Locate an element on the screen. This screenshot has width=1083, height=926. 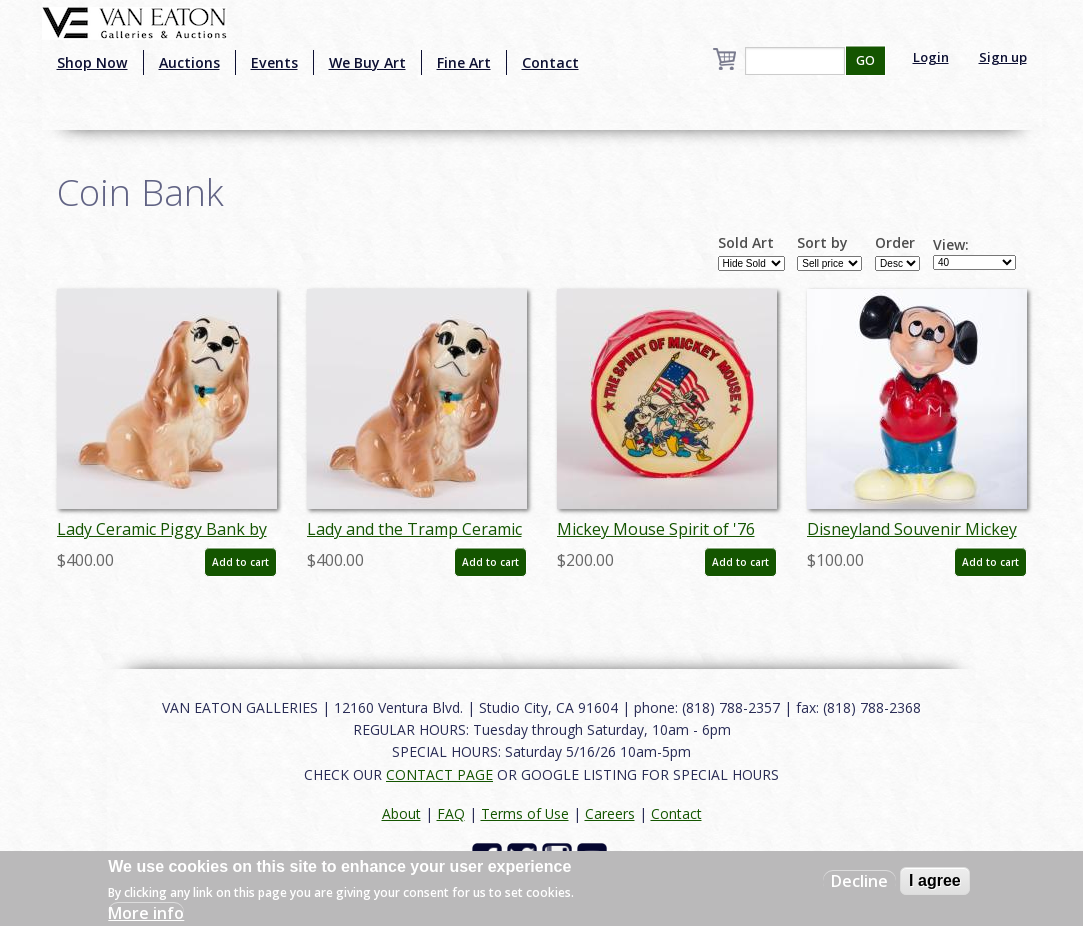
We Buy Art is located at coordinates (367, 62).